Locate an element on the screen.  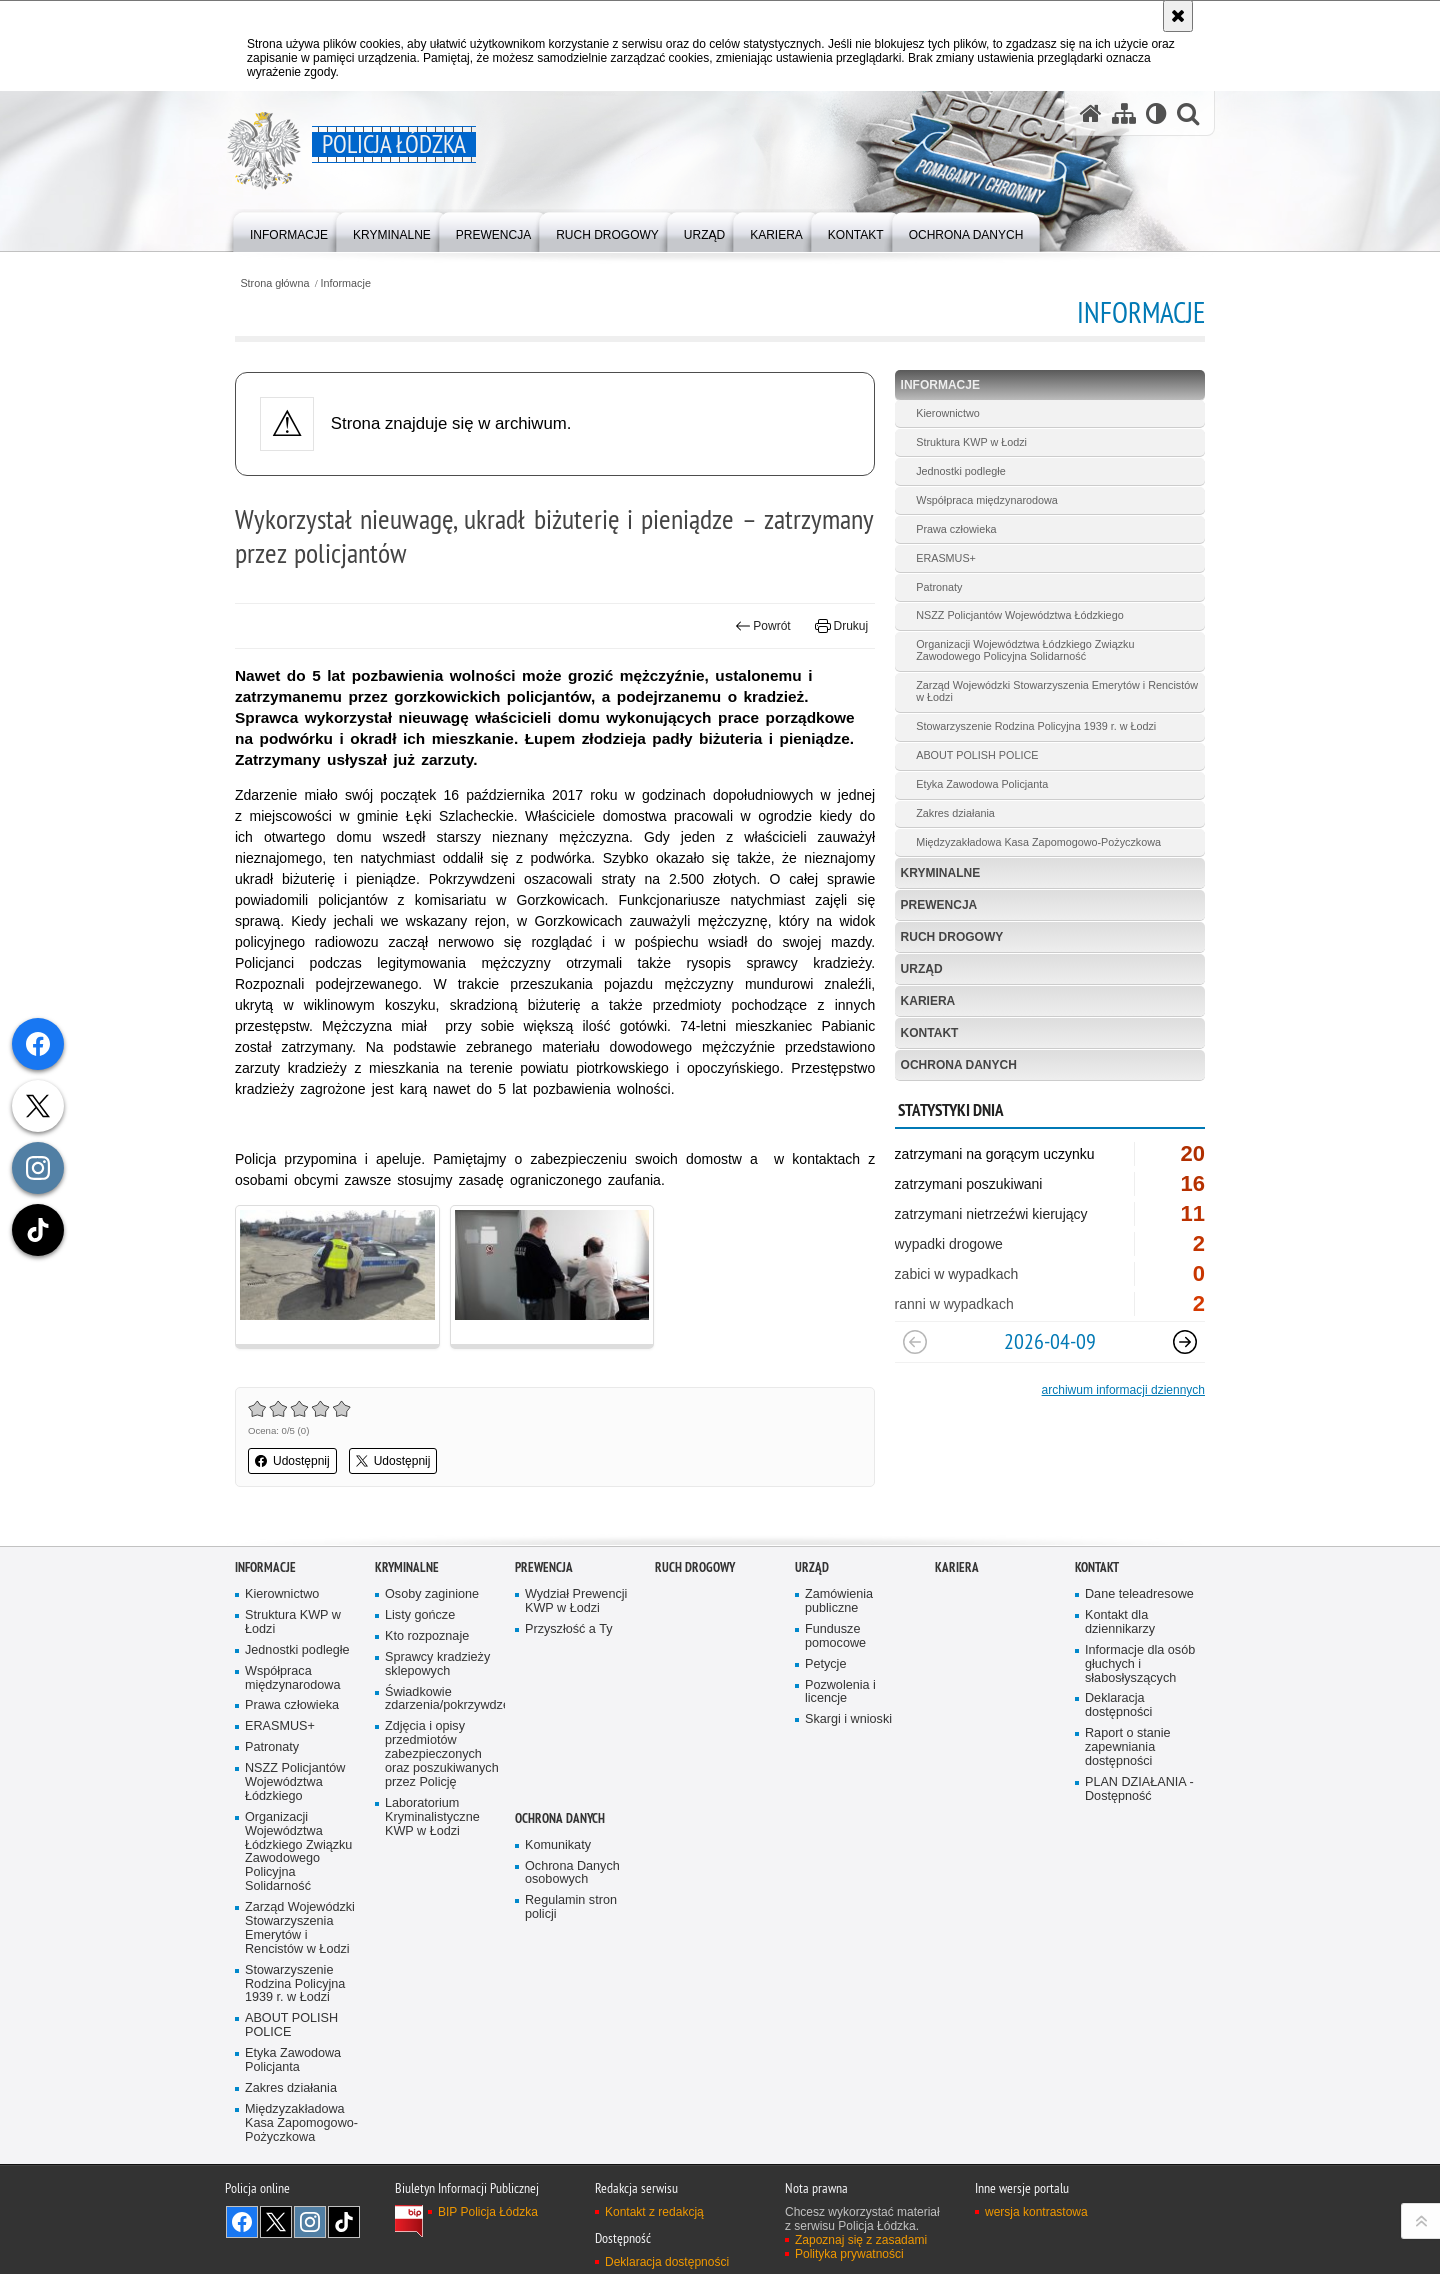
Kontakt dla dziennikarzy is located at coordinates (1120, 1622).